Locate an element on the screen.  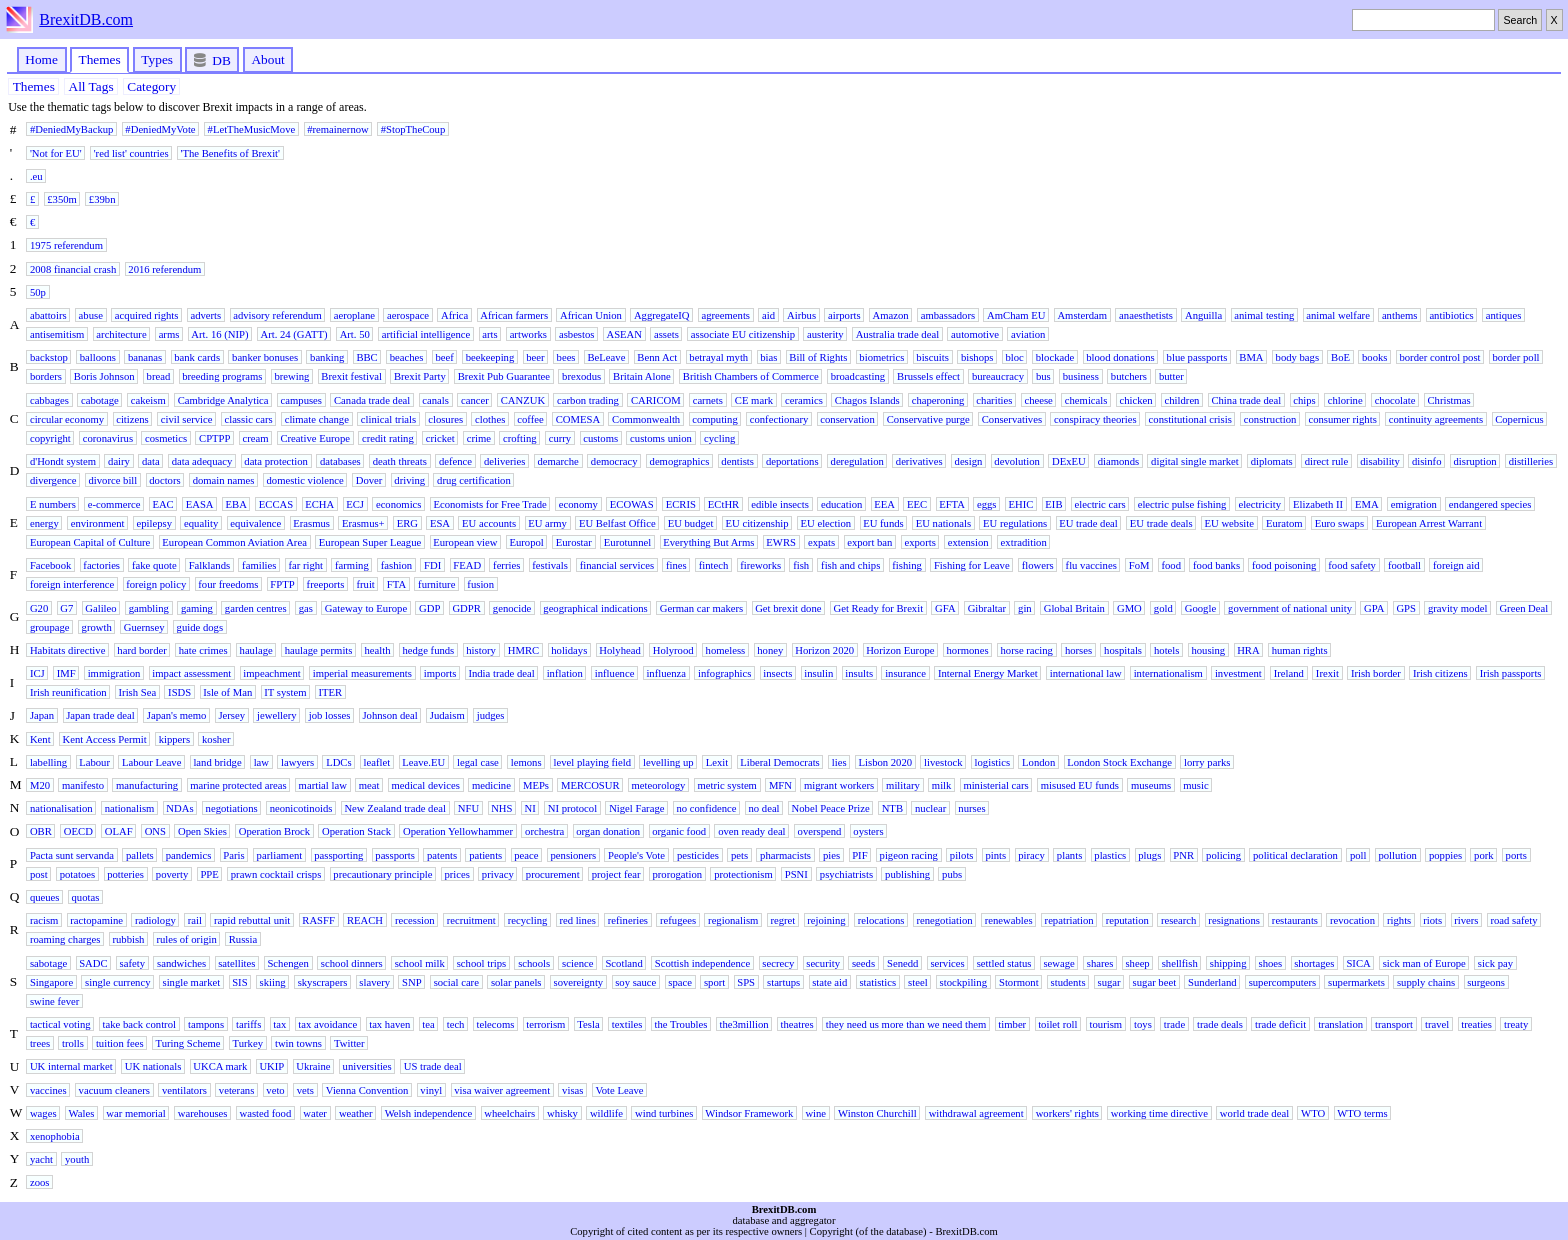
fines is located at coordinates (676, 565).